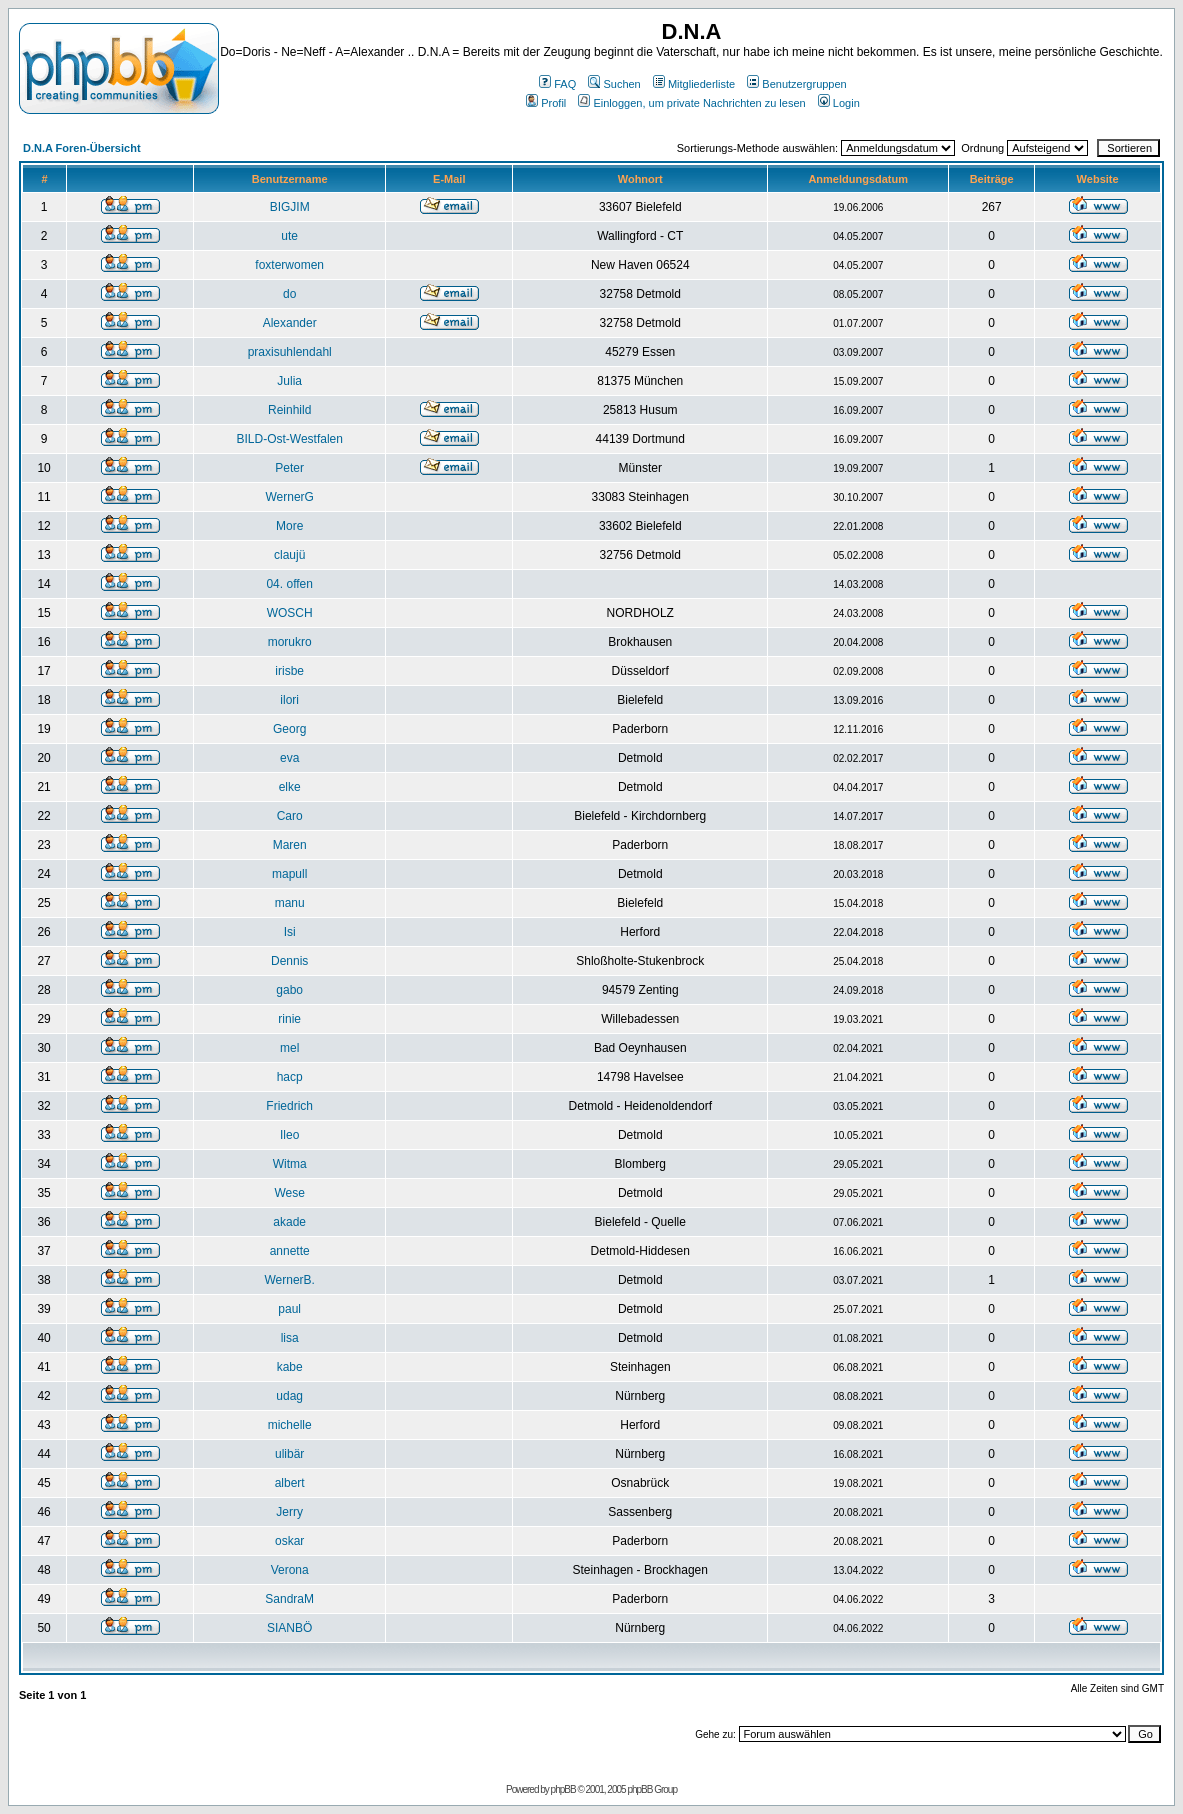  Describe the element at coordinates (289, 1454) in the screenshot. I see `ulibär` at that location.